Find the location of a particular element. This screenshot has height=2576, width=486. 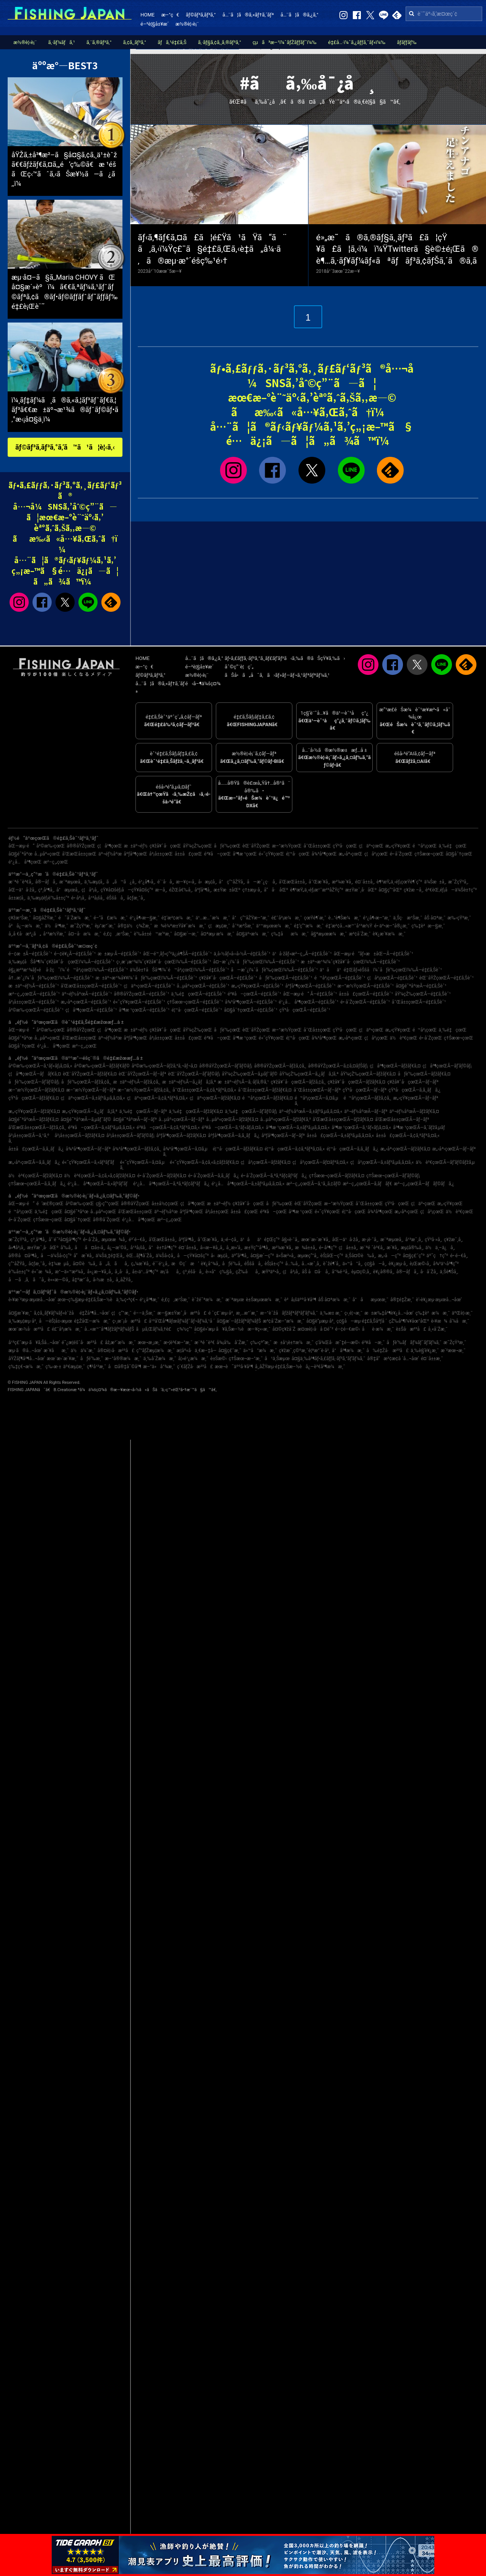

é•·å´ŽçœŒÃ—ãƒžãƒ€ã‚¤ is located at coordinates (161, 1175).